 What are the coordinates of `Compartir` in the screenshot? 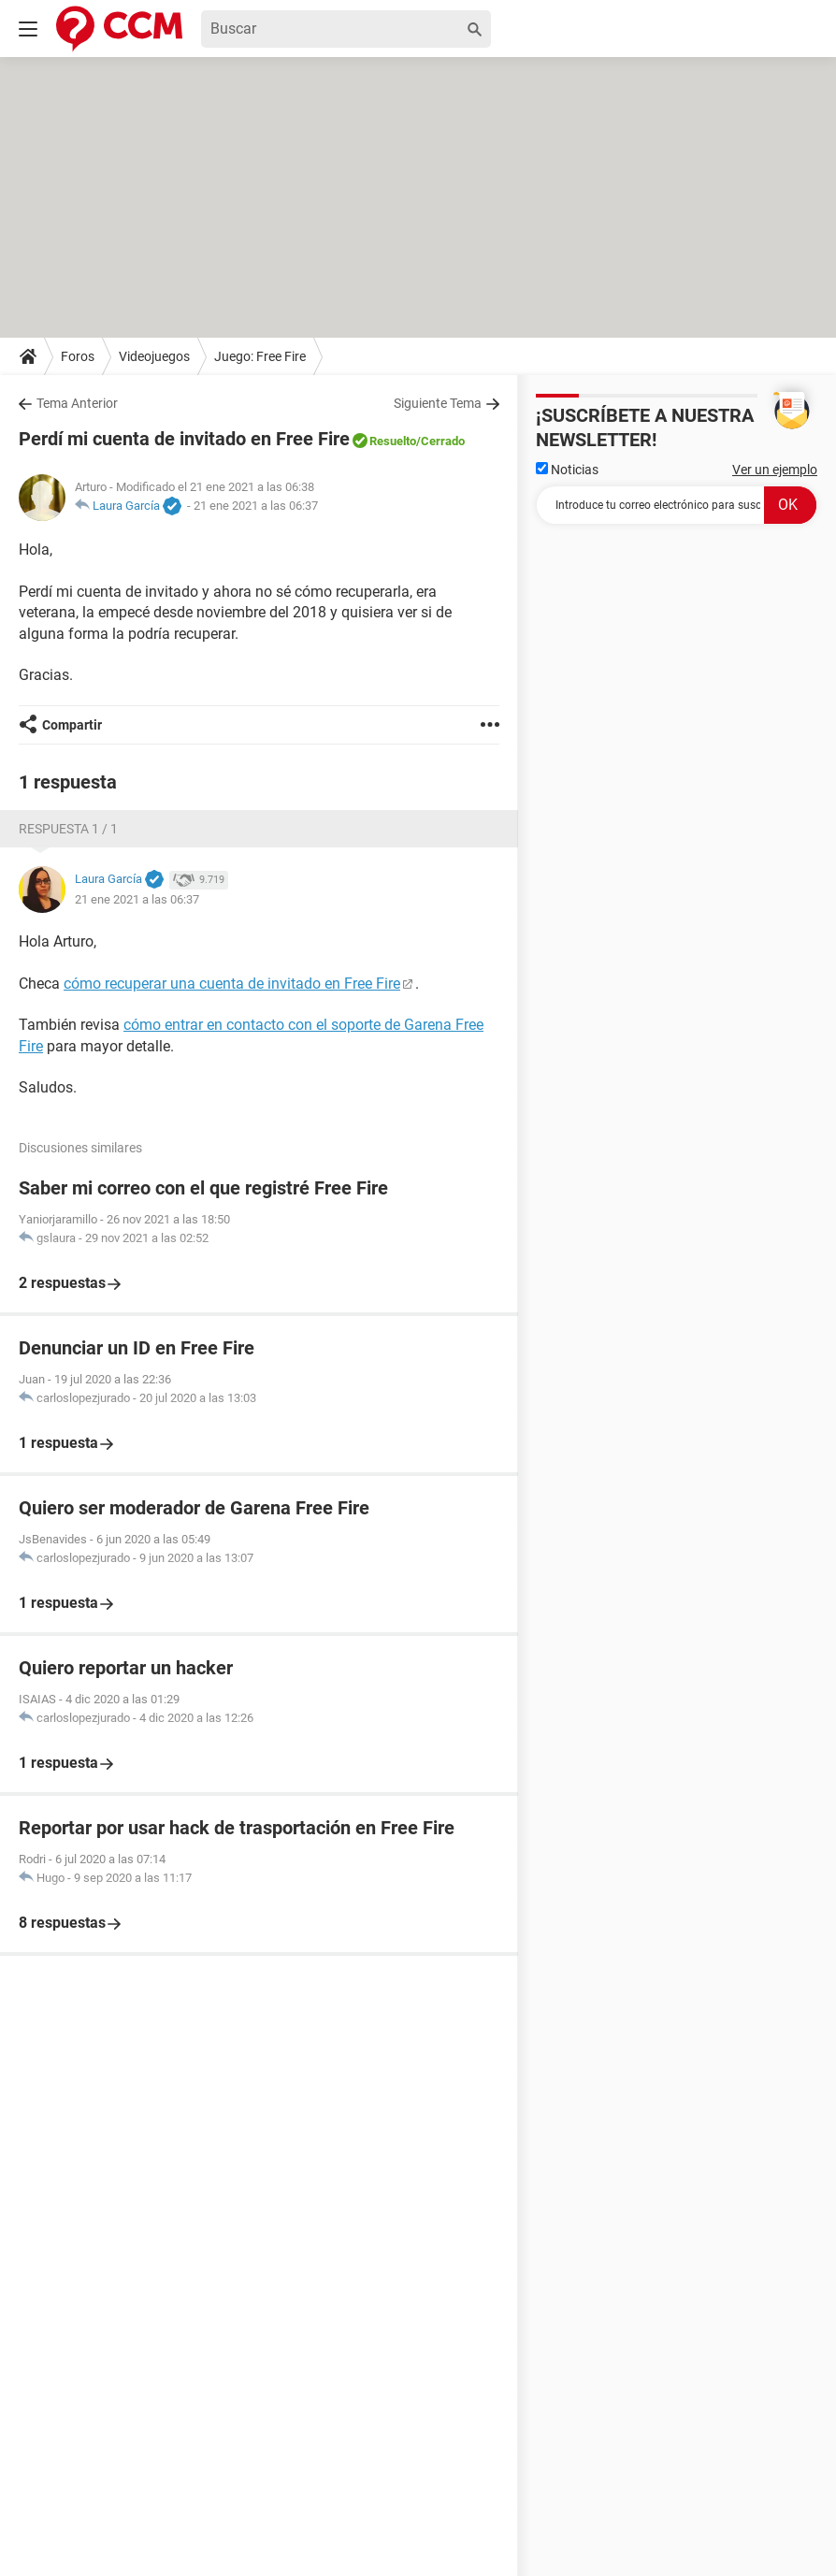 It's located at (72, 724).